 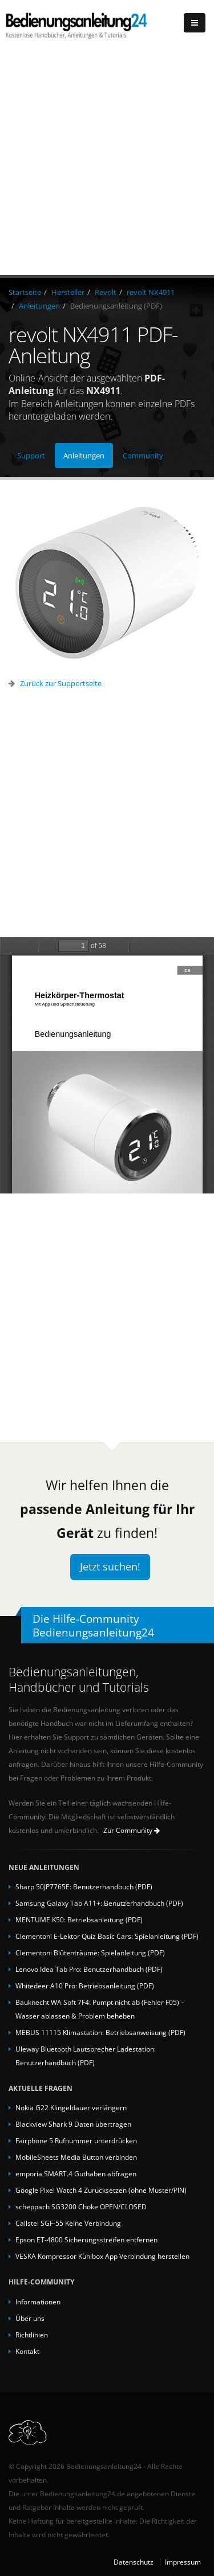 I want to click on Lenovo Idea Tab Pro: Benutzerhandbuch (PDF), so click(x=89, y=1969).